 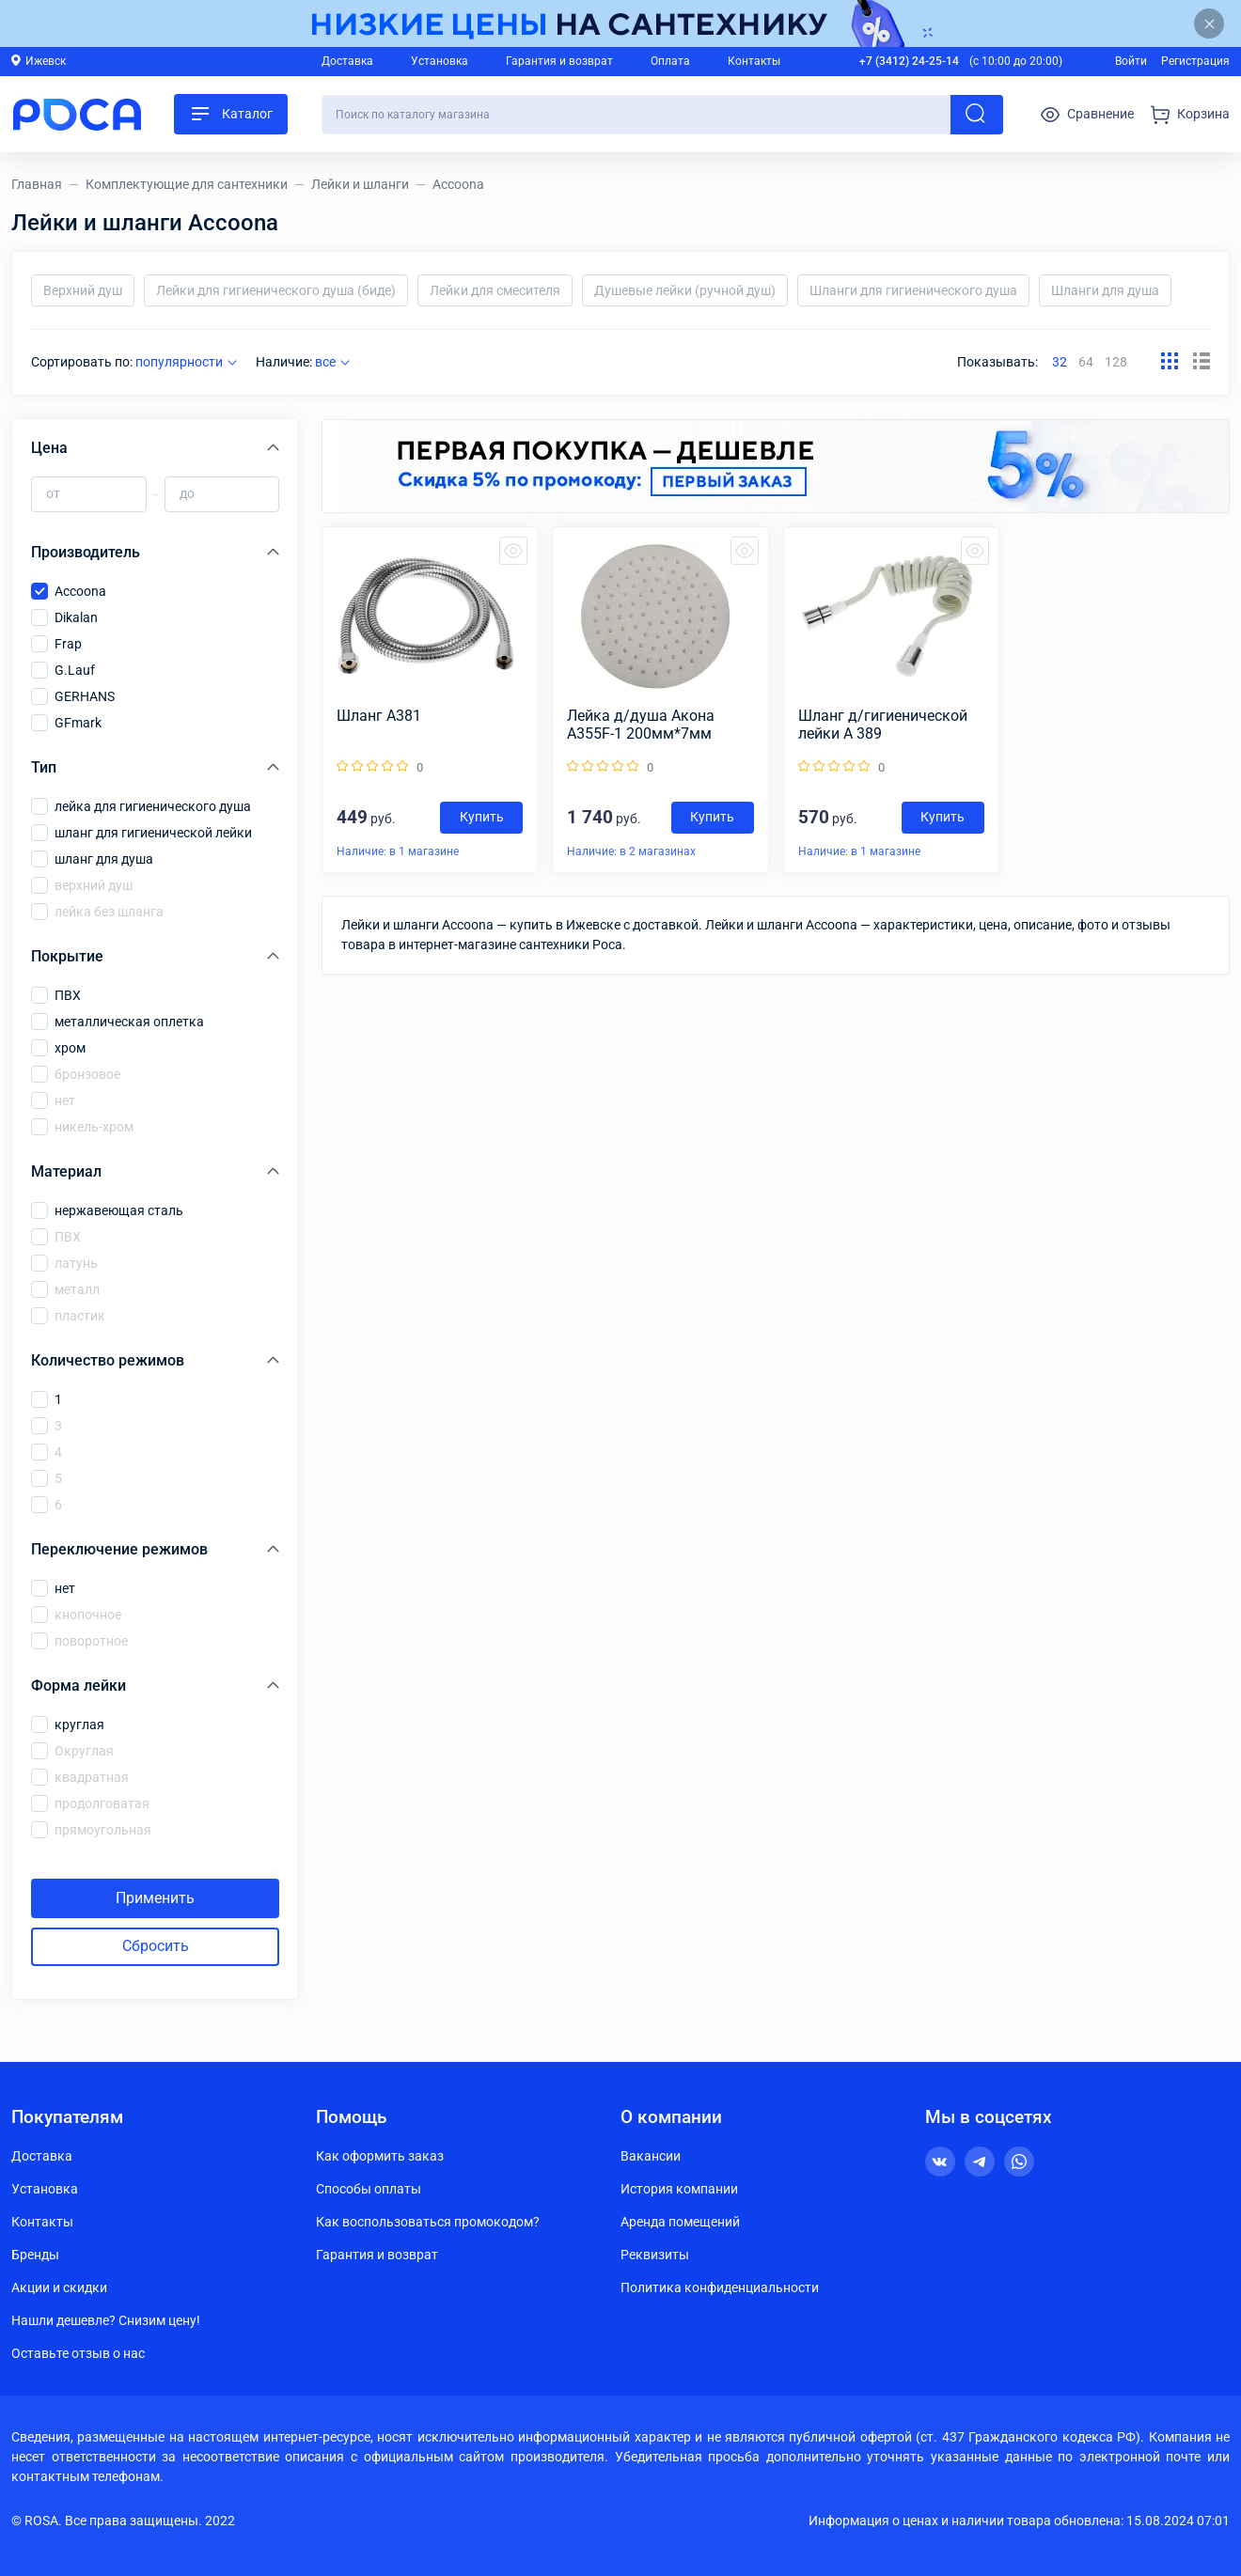 What do you see at coordinates (428, 2221) in the screenshot?
I see `Как воспользоваться промокодом?` at bounding box center [428, 2221].